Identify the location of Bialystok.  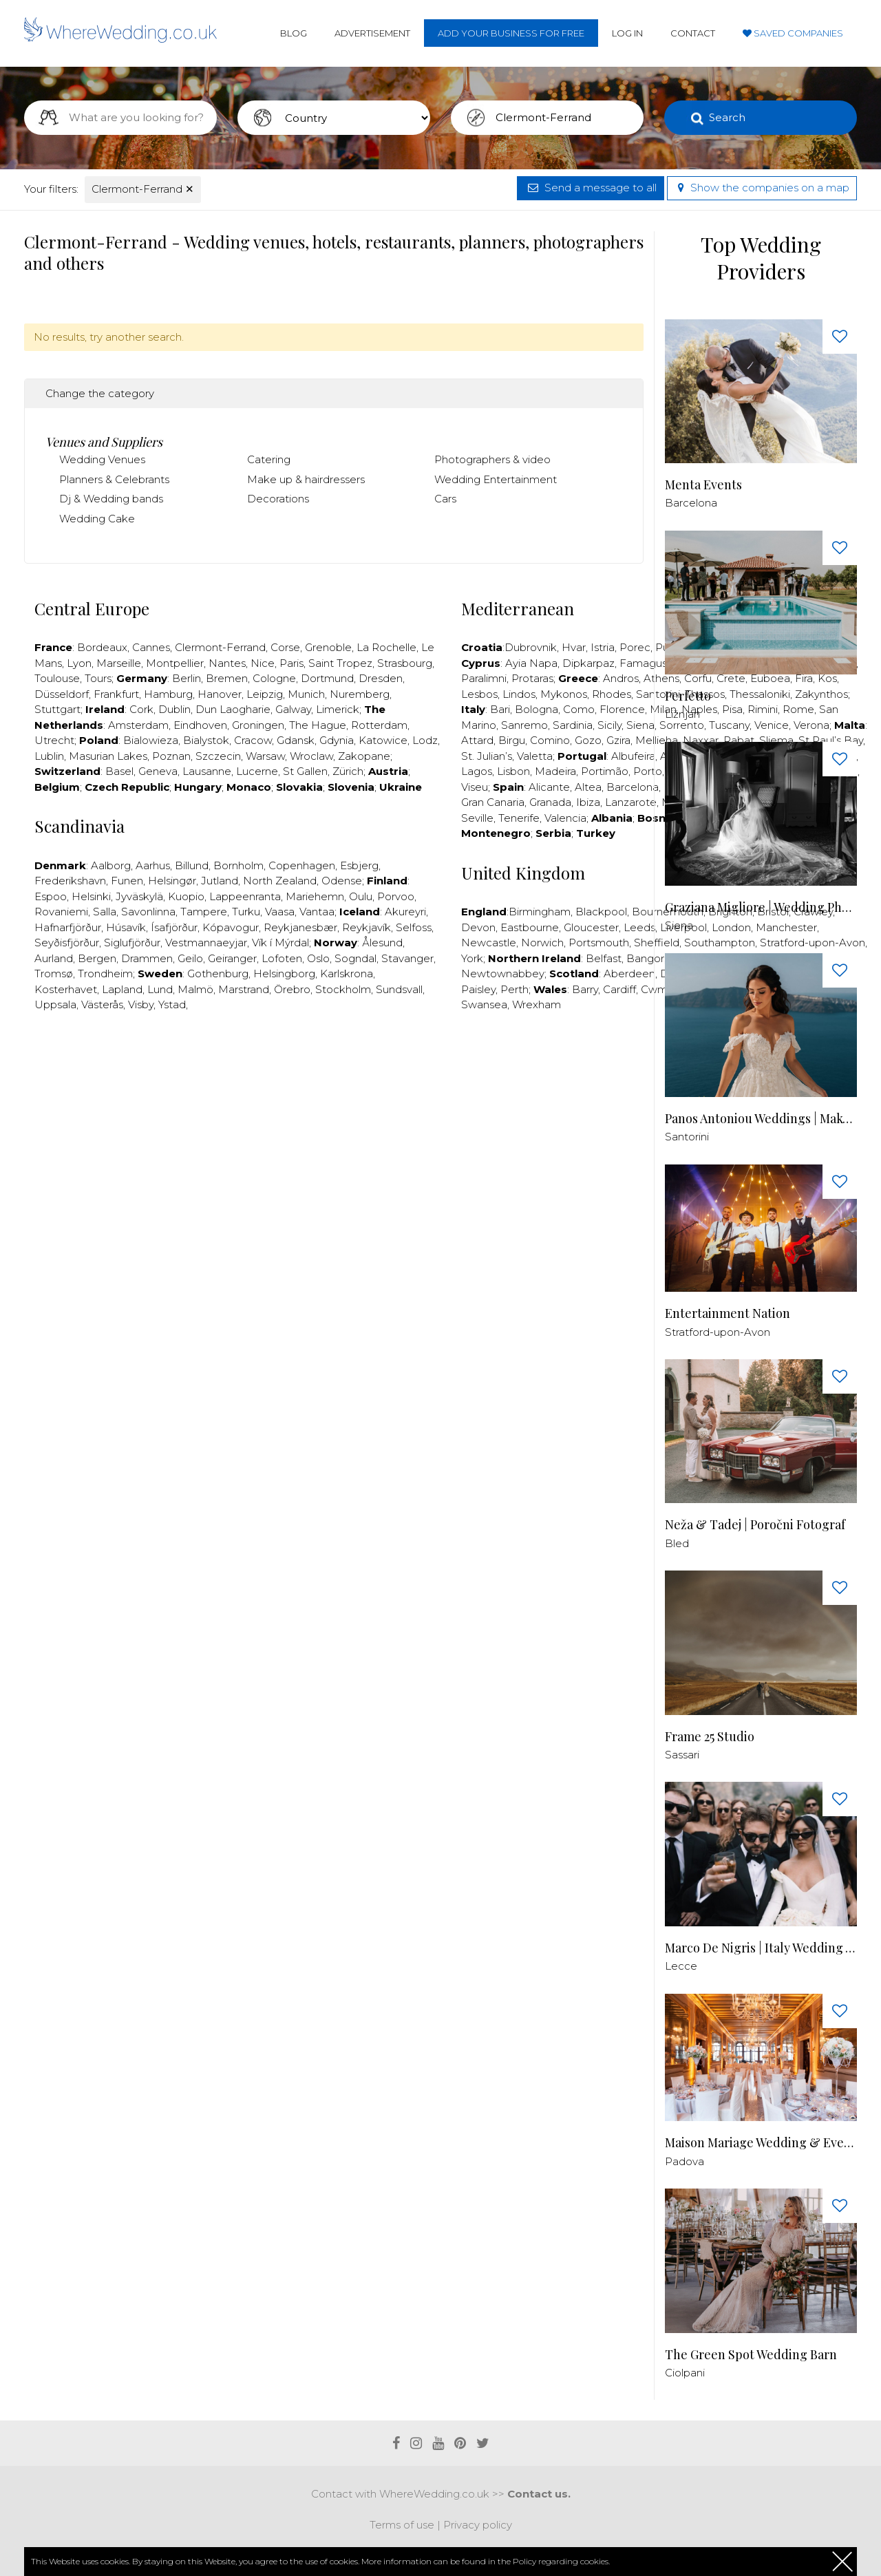
(206, 740).